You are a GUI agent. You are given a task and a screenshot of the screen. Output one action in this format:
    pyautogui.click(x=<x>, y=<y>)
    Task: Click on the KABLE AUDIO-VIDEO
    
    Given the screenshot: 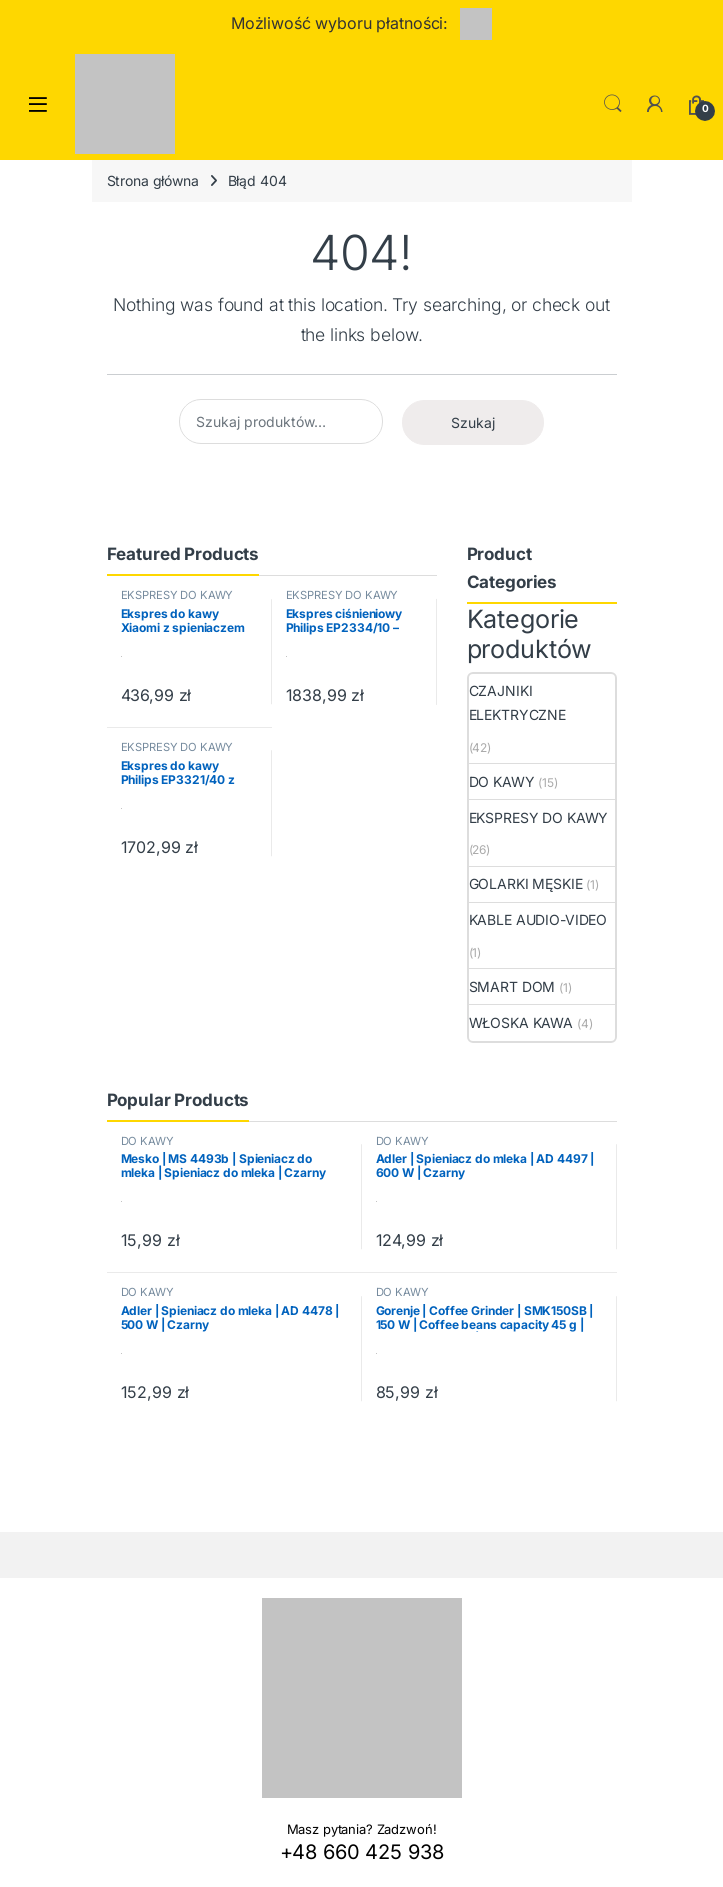 What is the action you would take?
    pyautogui.click(x=538, y=919)
    